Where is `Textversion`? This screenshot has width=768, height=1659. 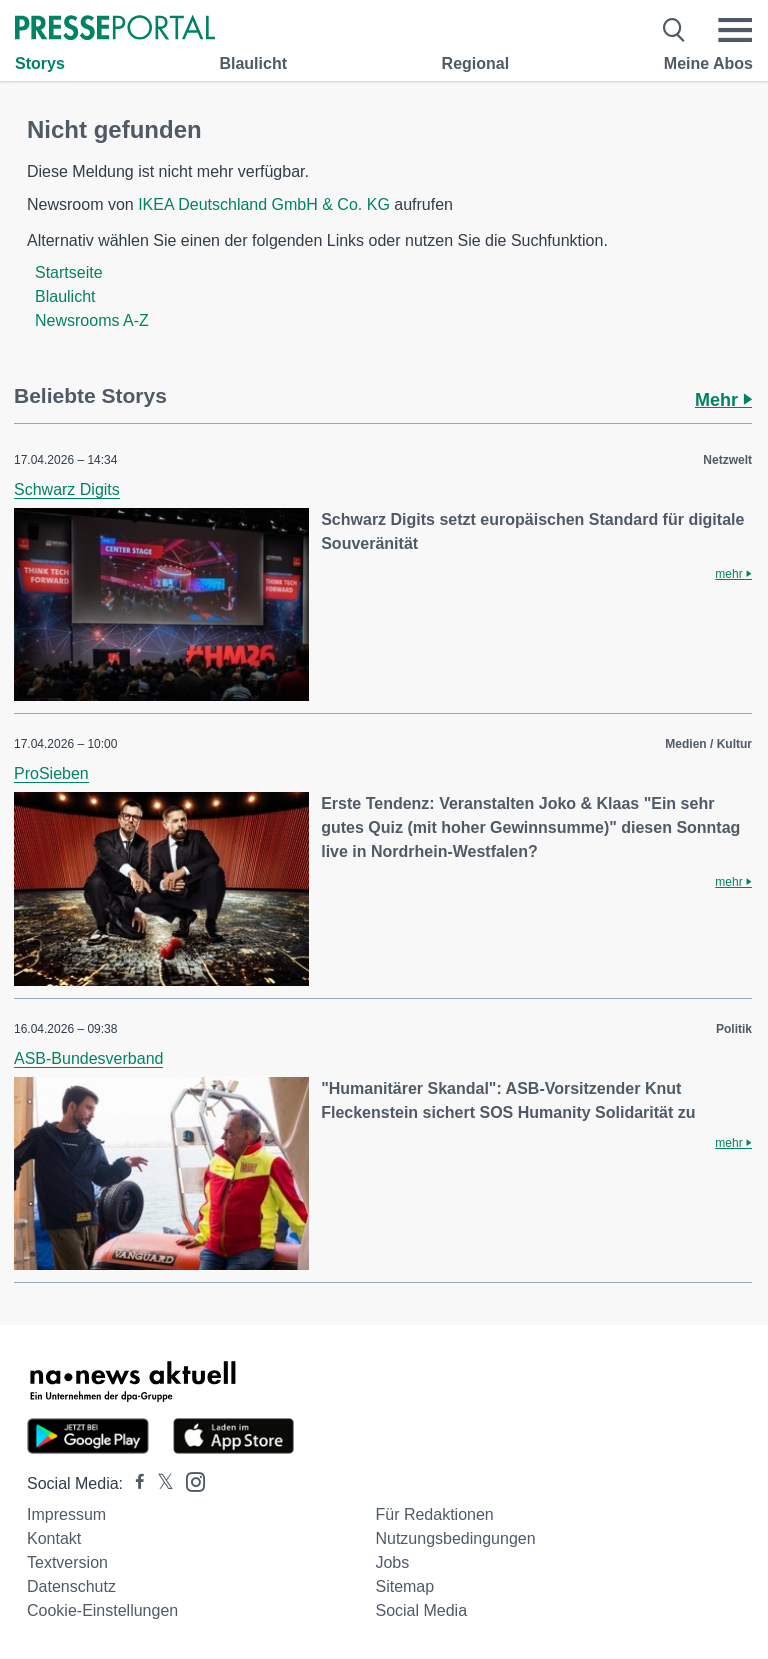
Textversion is located at coordinates (67, 1562).